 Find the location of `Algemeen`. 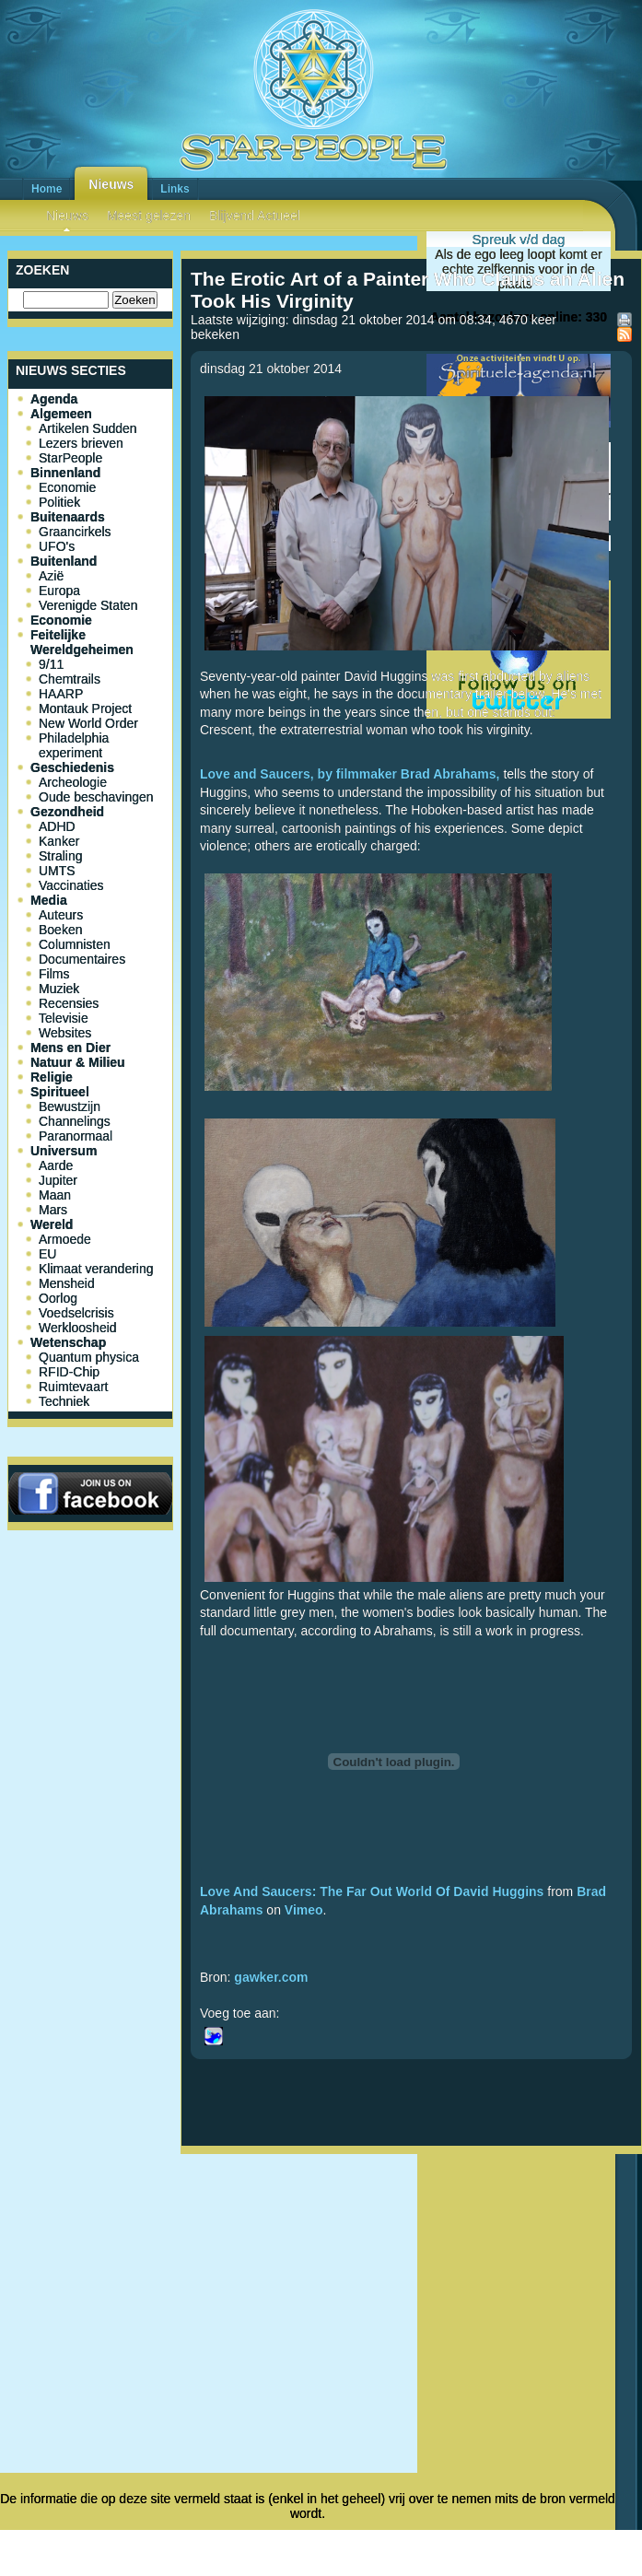

Algemeen is located at coordinates (61, 413).